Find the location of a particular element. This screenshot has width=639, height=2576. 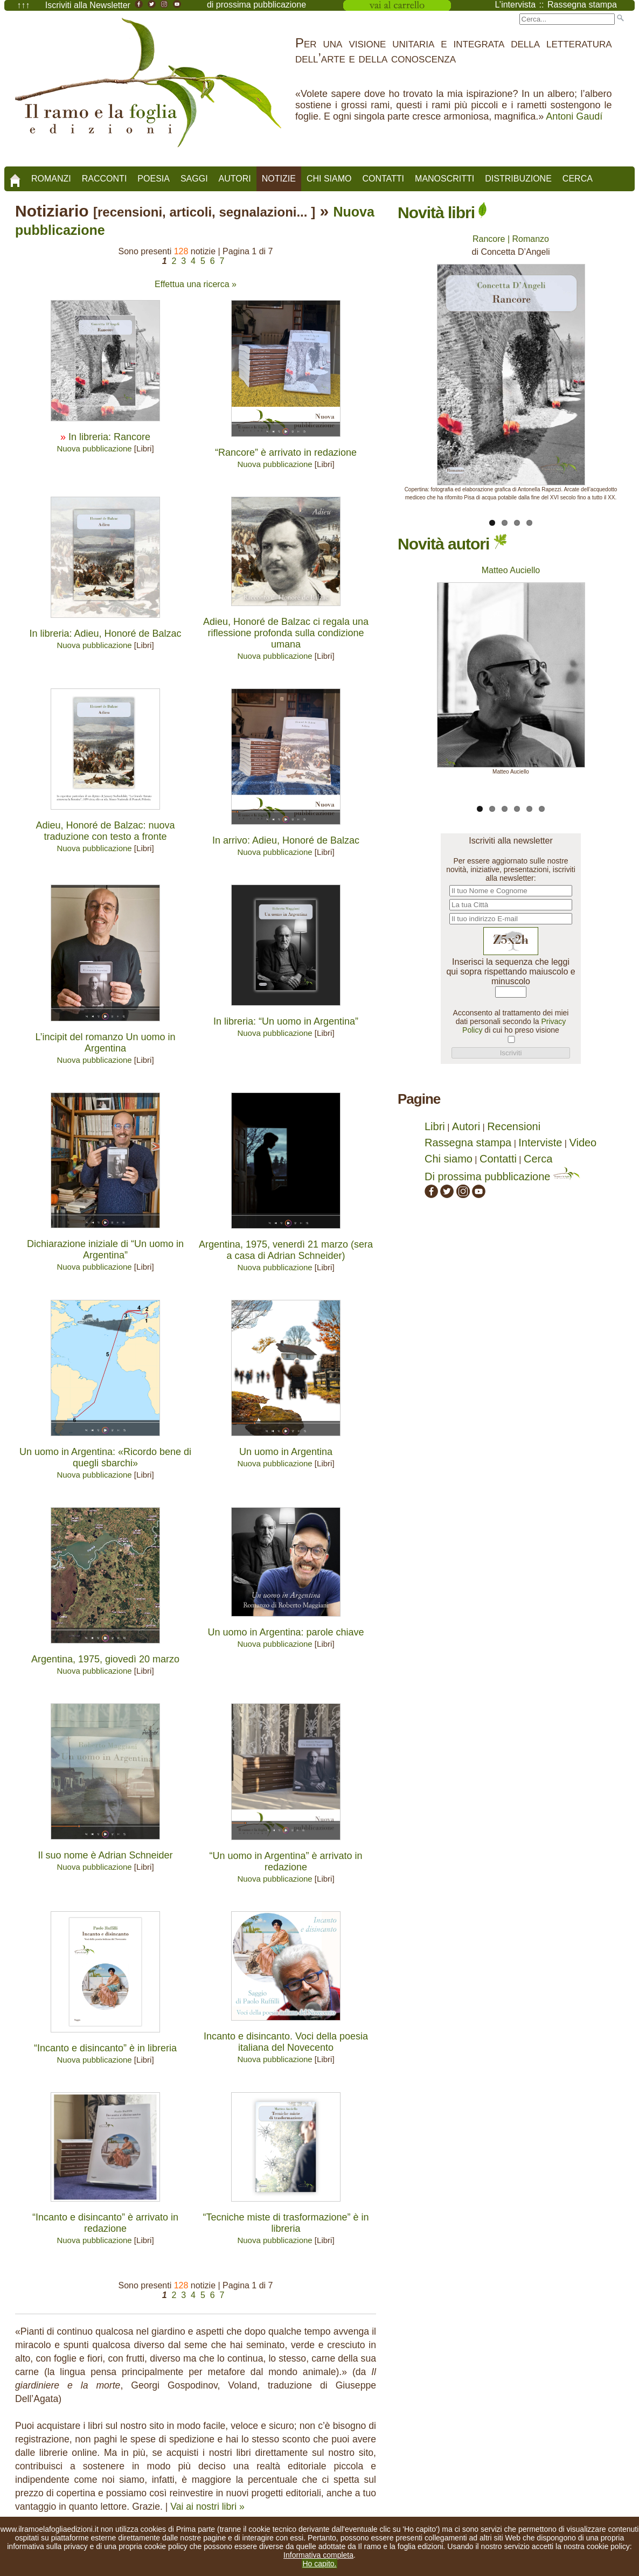

“Tecniche miste di trasformazione” è in libreria is located at coordinates (286, 2223).